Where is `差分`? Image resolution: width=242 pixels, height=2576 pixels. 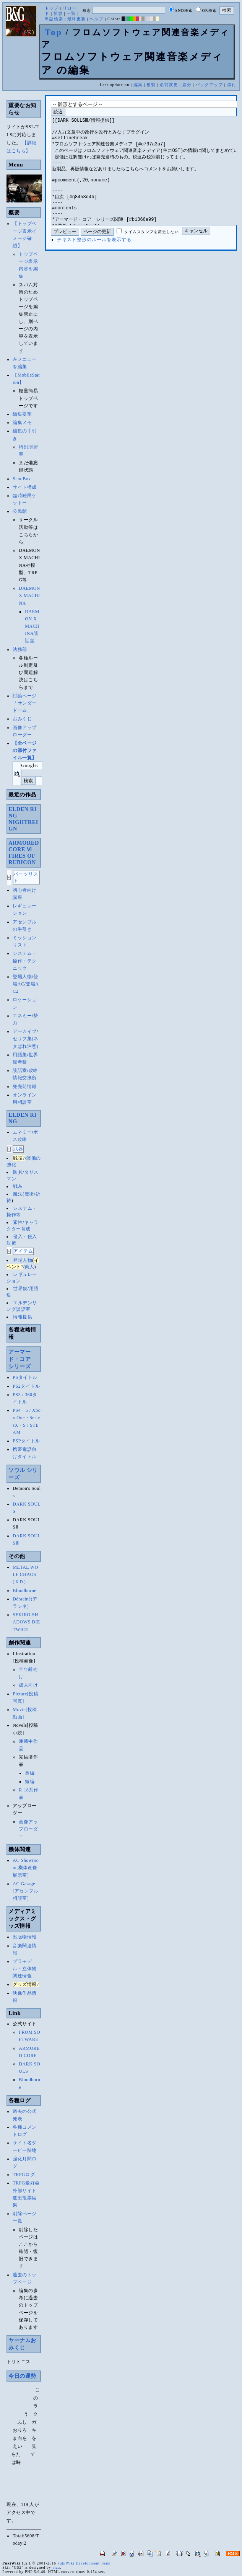 差分 is located at coordinates (187, 84).